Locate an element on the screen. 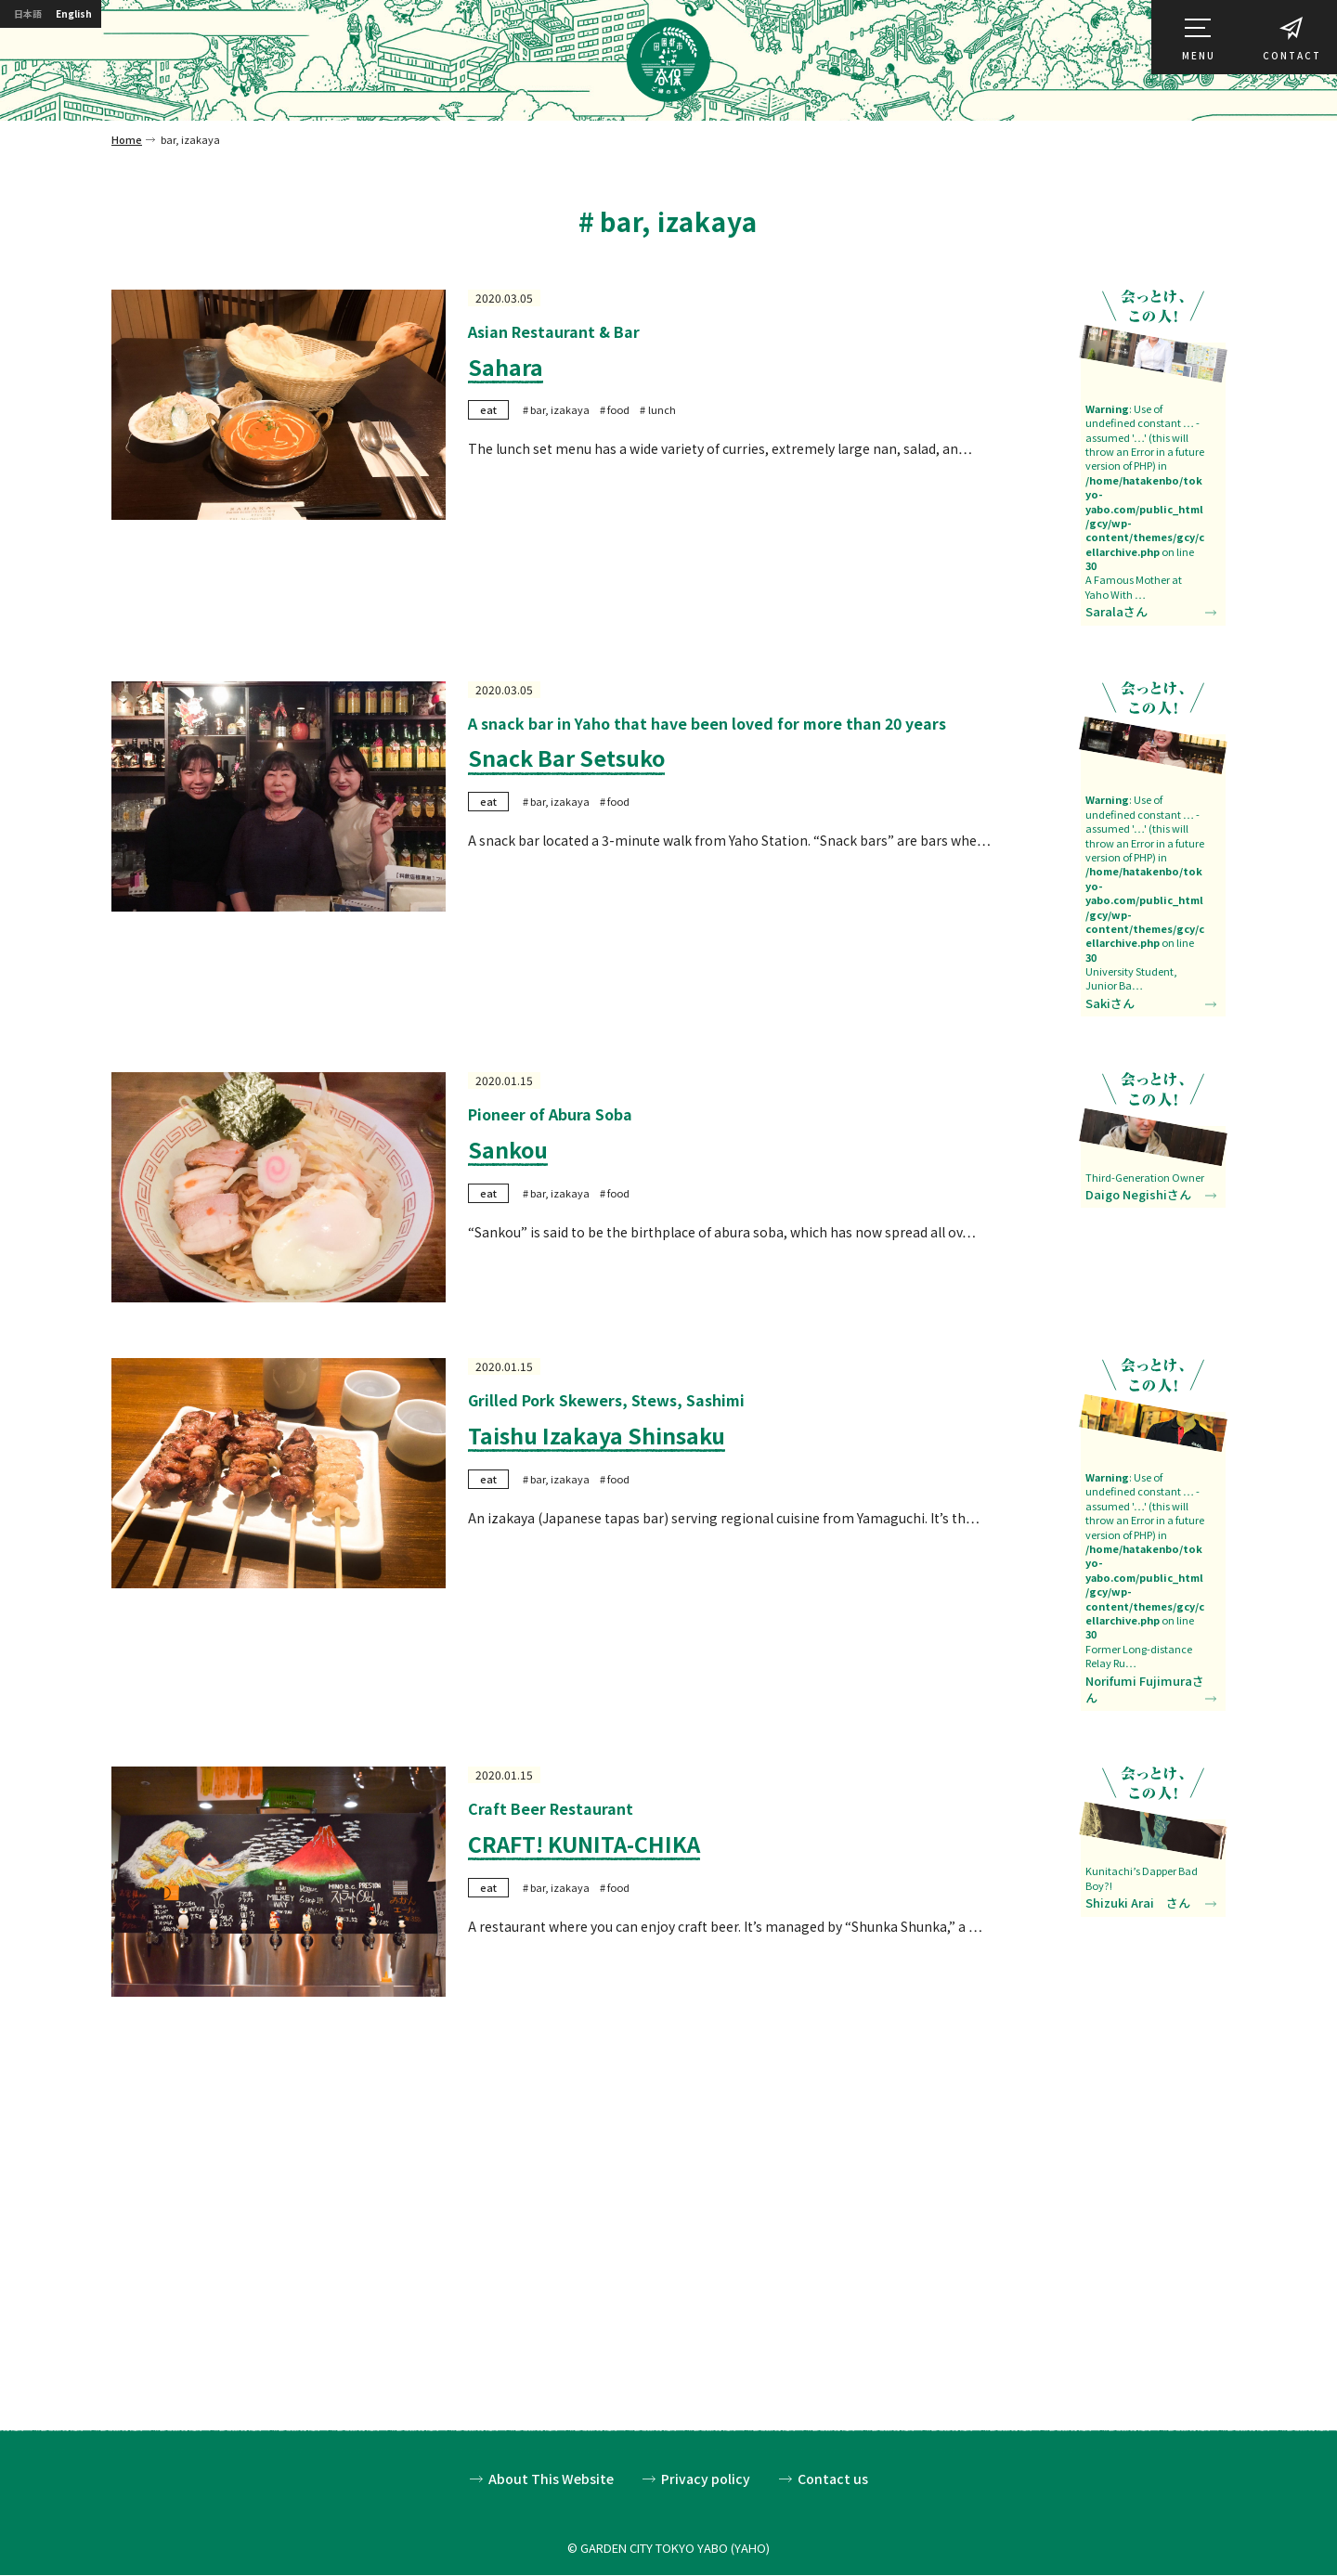 The image size is (1337, 2576). 日本語 is located at coordinates (33, 15).